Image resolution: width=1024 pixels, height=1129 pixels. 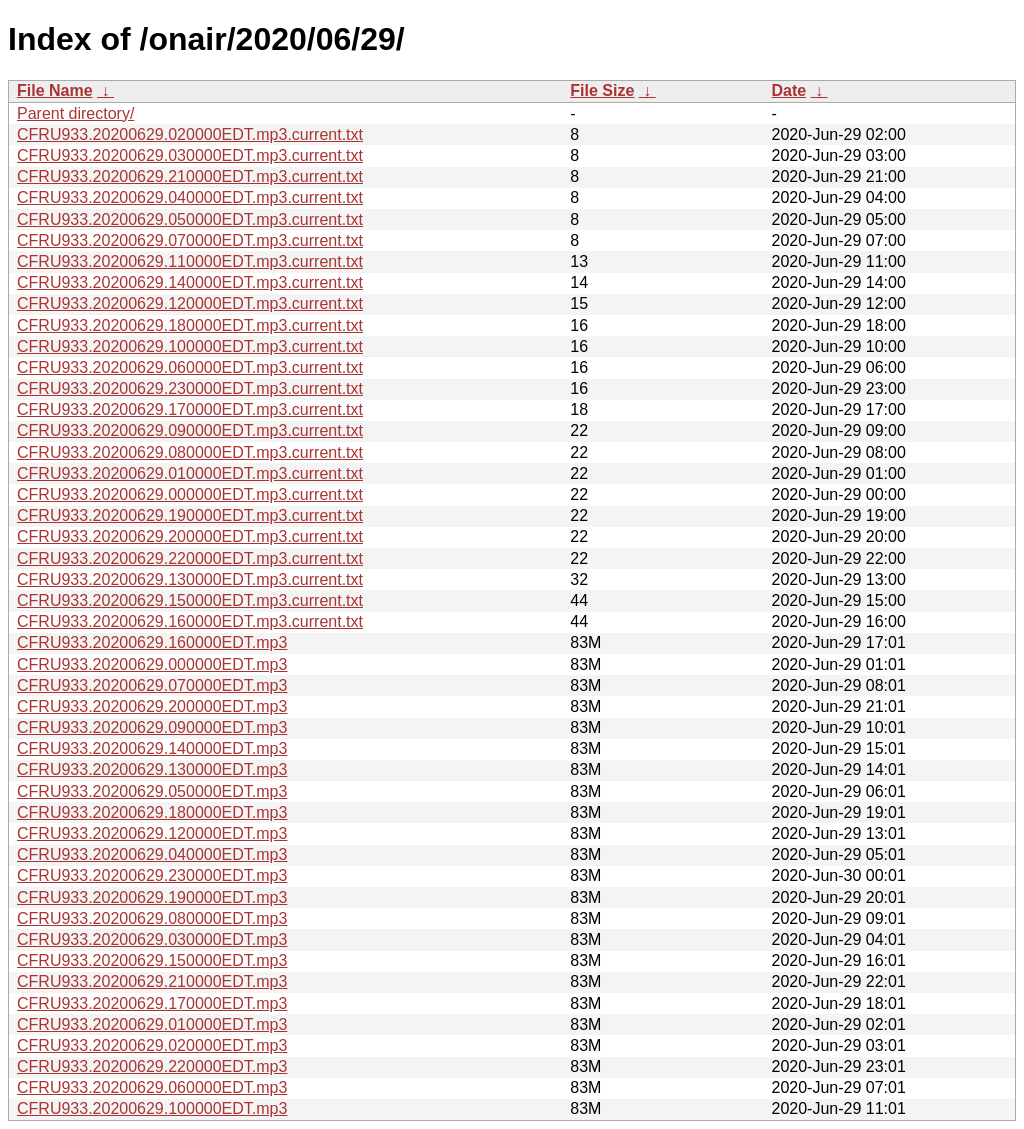 I want to click on CFRU933.20200629.120000EDT.mp3.current.txt, so click(x=190, y=303).